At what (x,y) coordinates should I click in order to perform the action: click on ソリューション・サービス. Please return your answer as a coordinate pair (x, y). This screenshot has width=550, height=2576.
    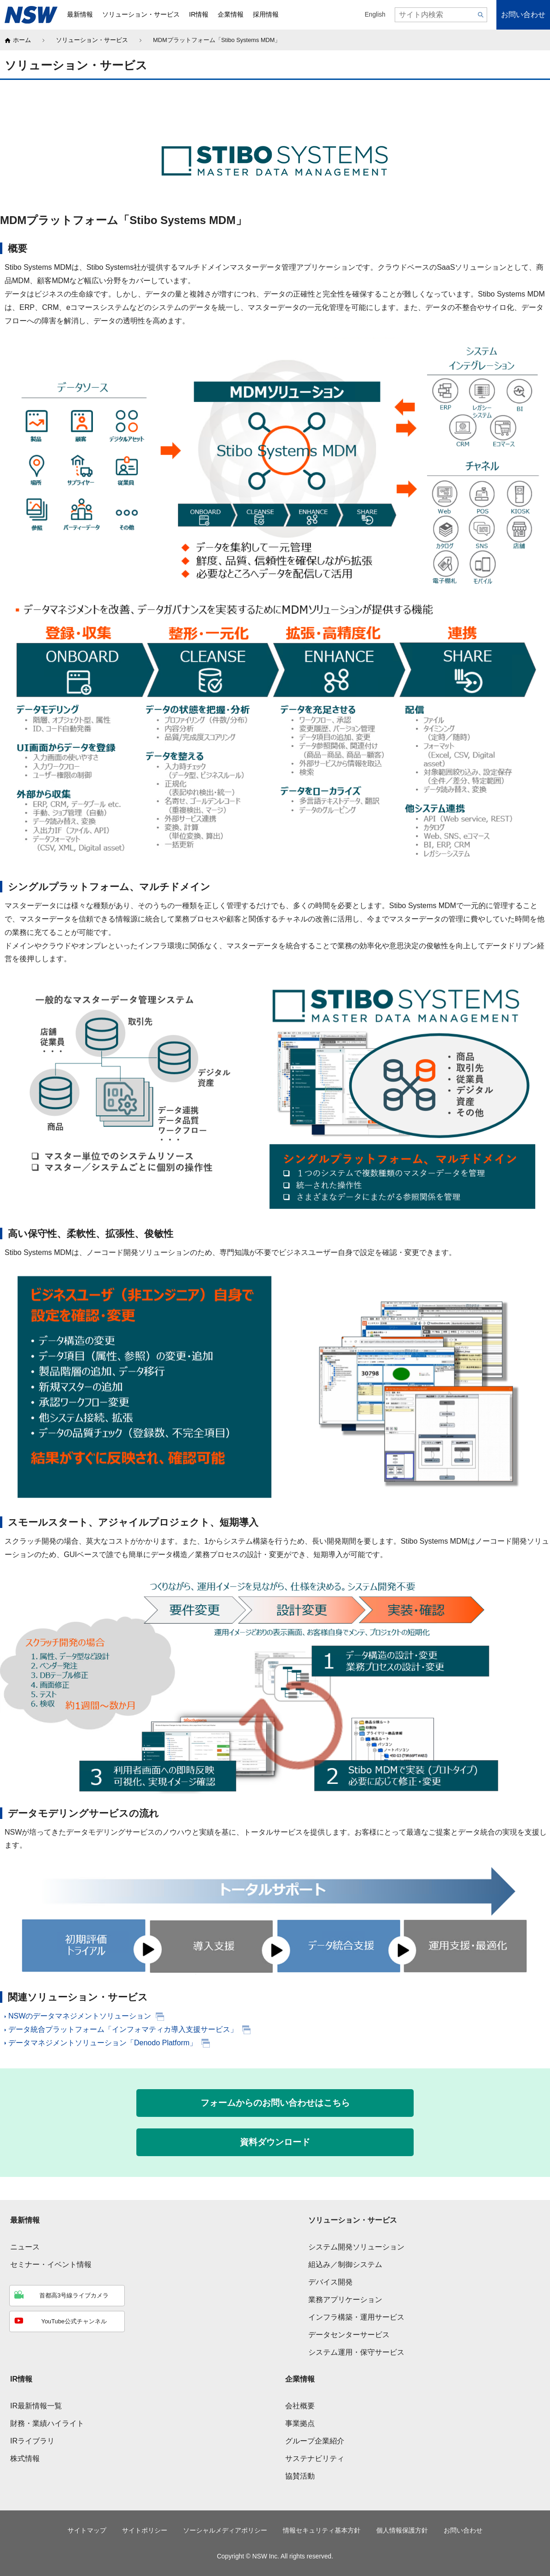
    Looking at the image, I should click on (92, 39).